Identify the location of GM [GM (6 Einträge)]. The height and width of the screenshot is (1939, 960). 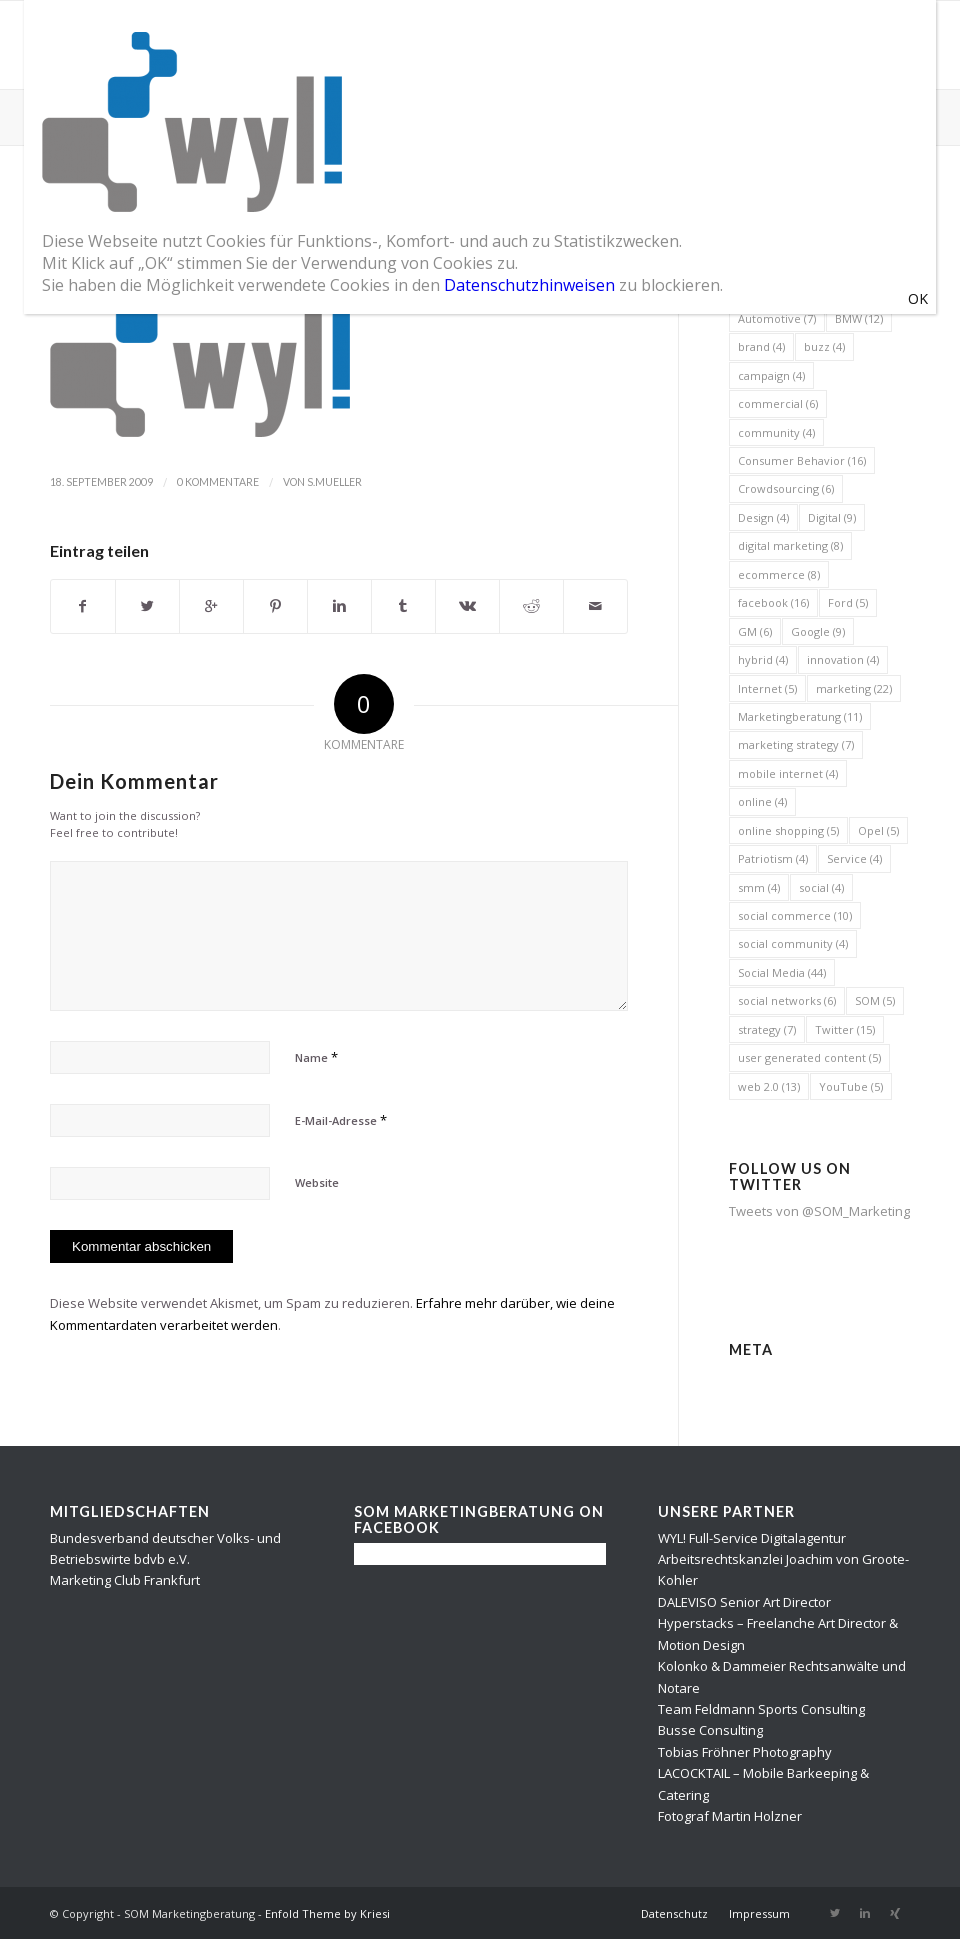
(755, 631).